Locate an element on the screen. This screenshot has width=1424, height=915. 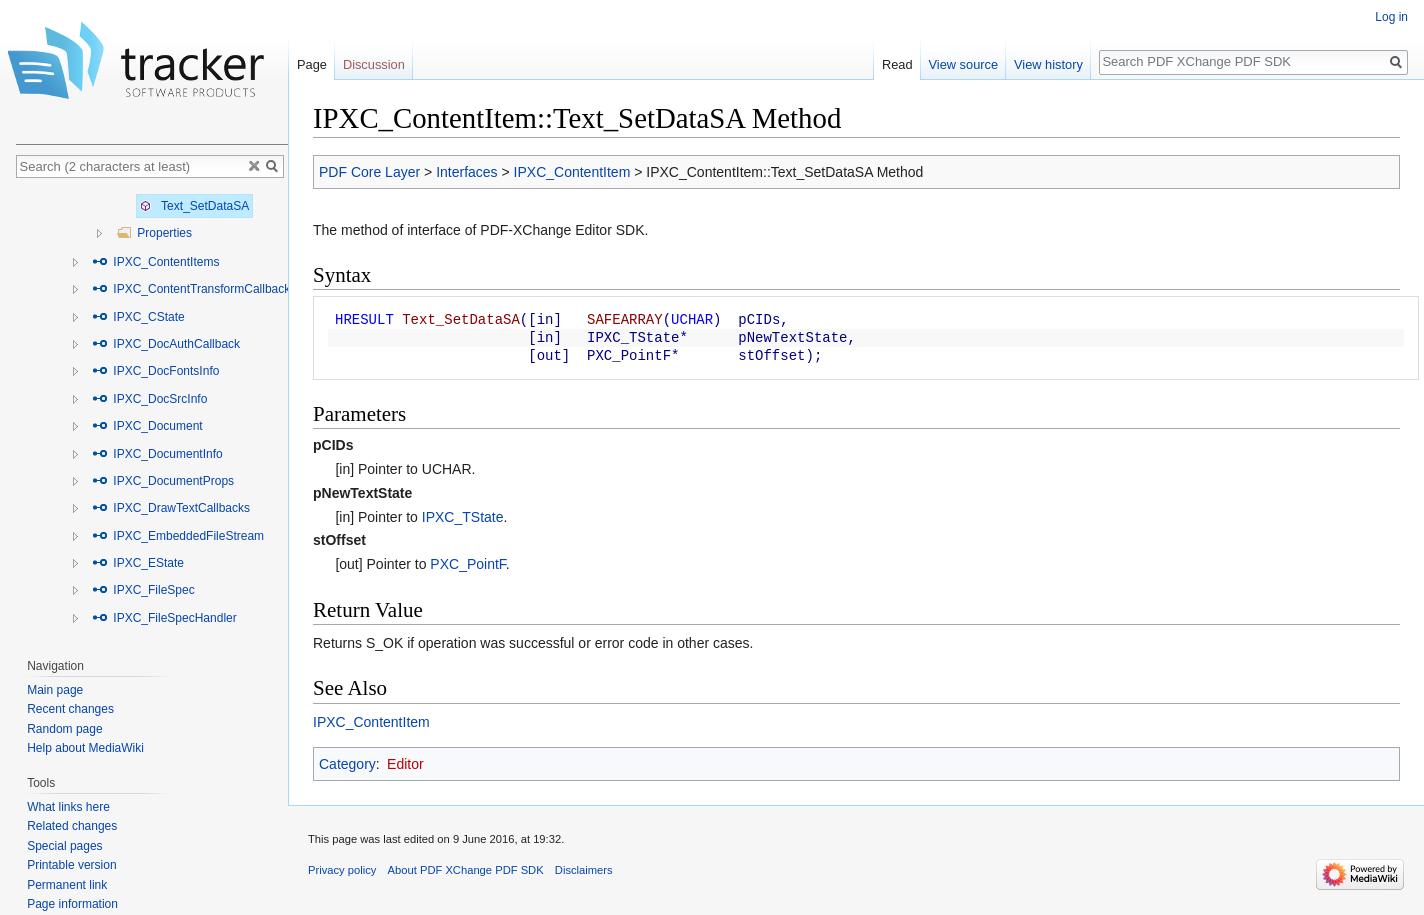
View source is located at coordinates (963, 64).